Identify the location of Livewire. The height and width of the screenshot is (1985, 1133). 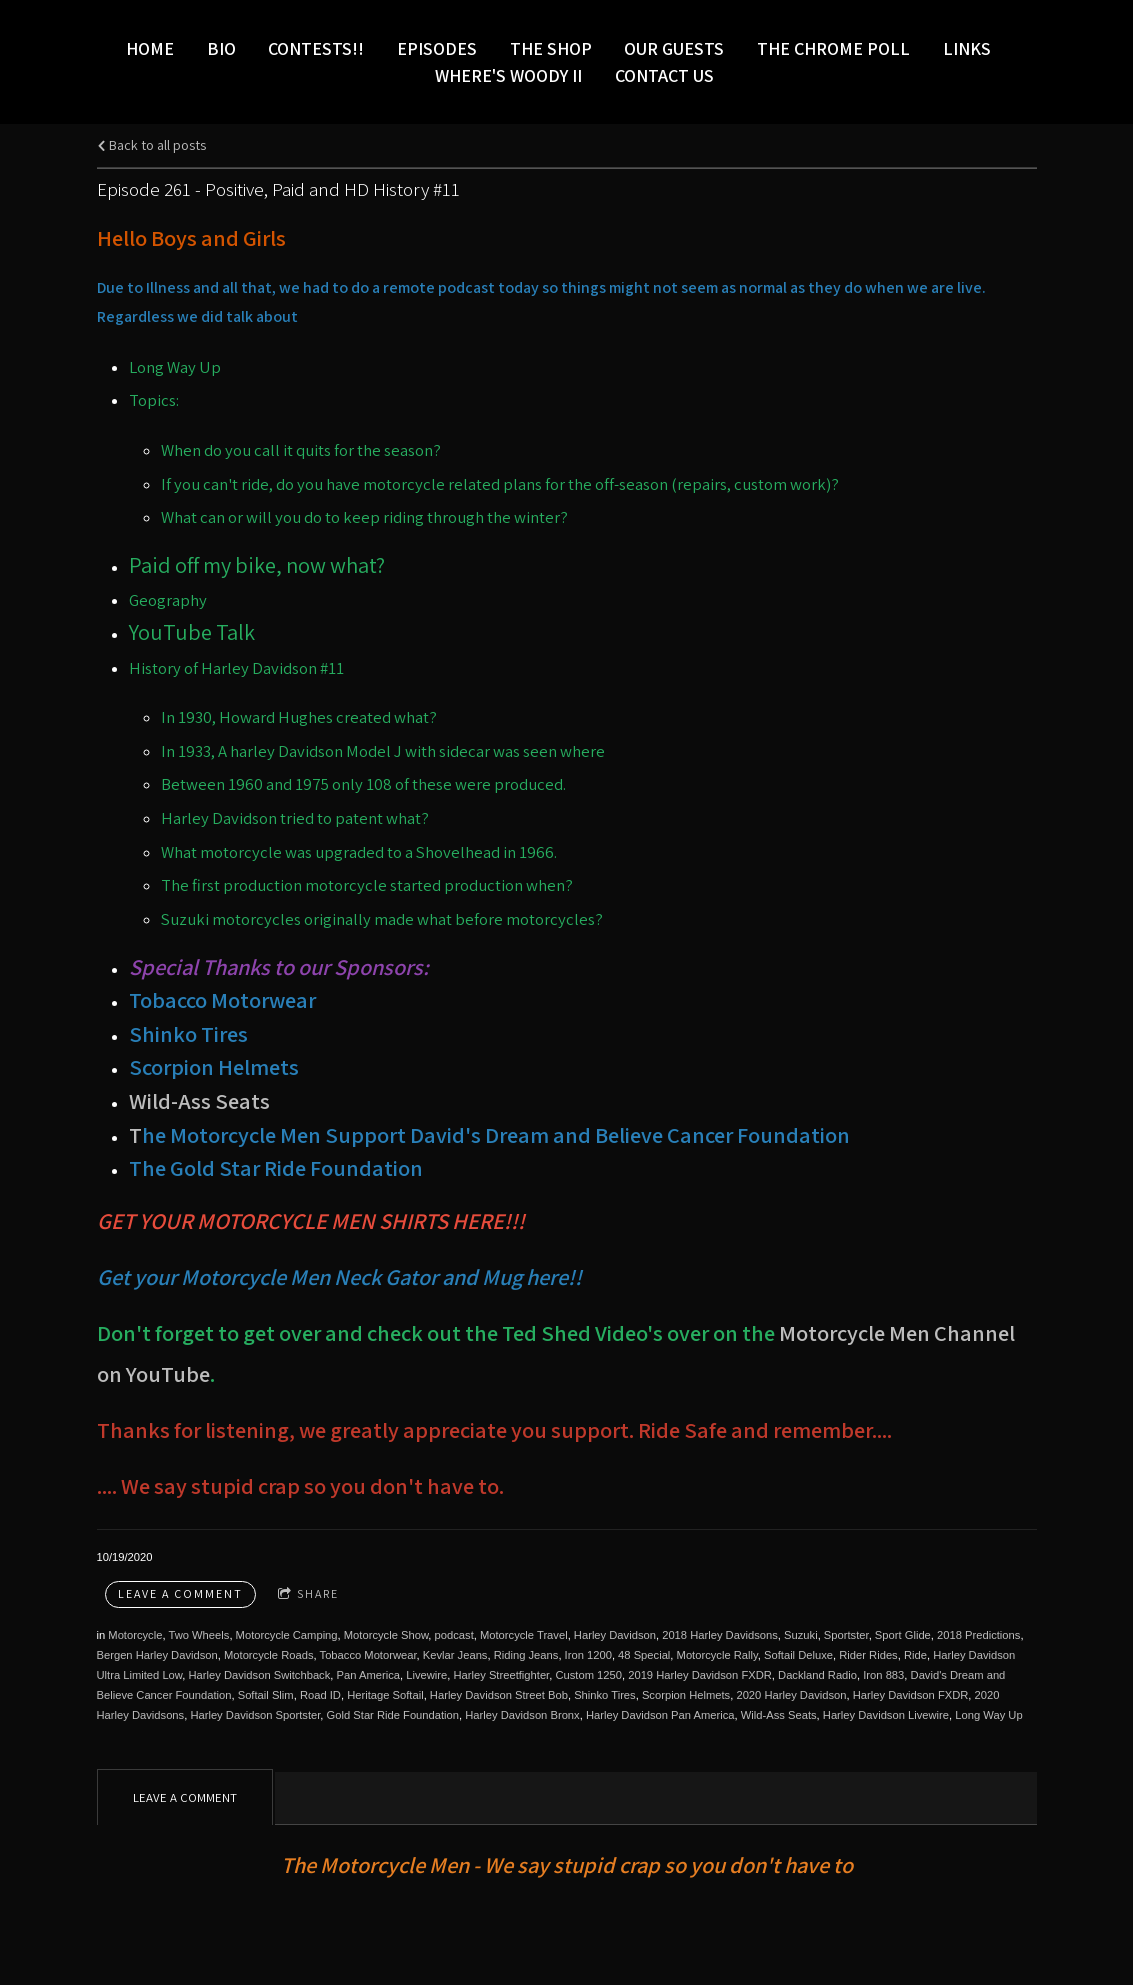
(426, 1675).